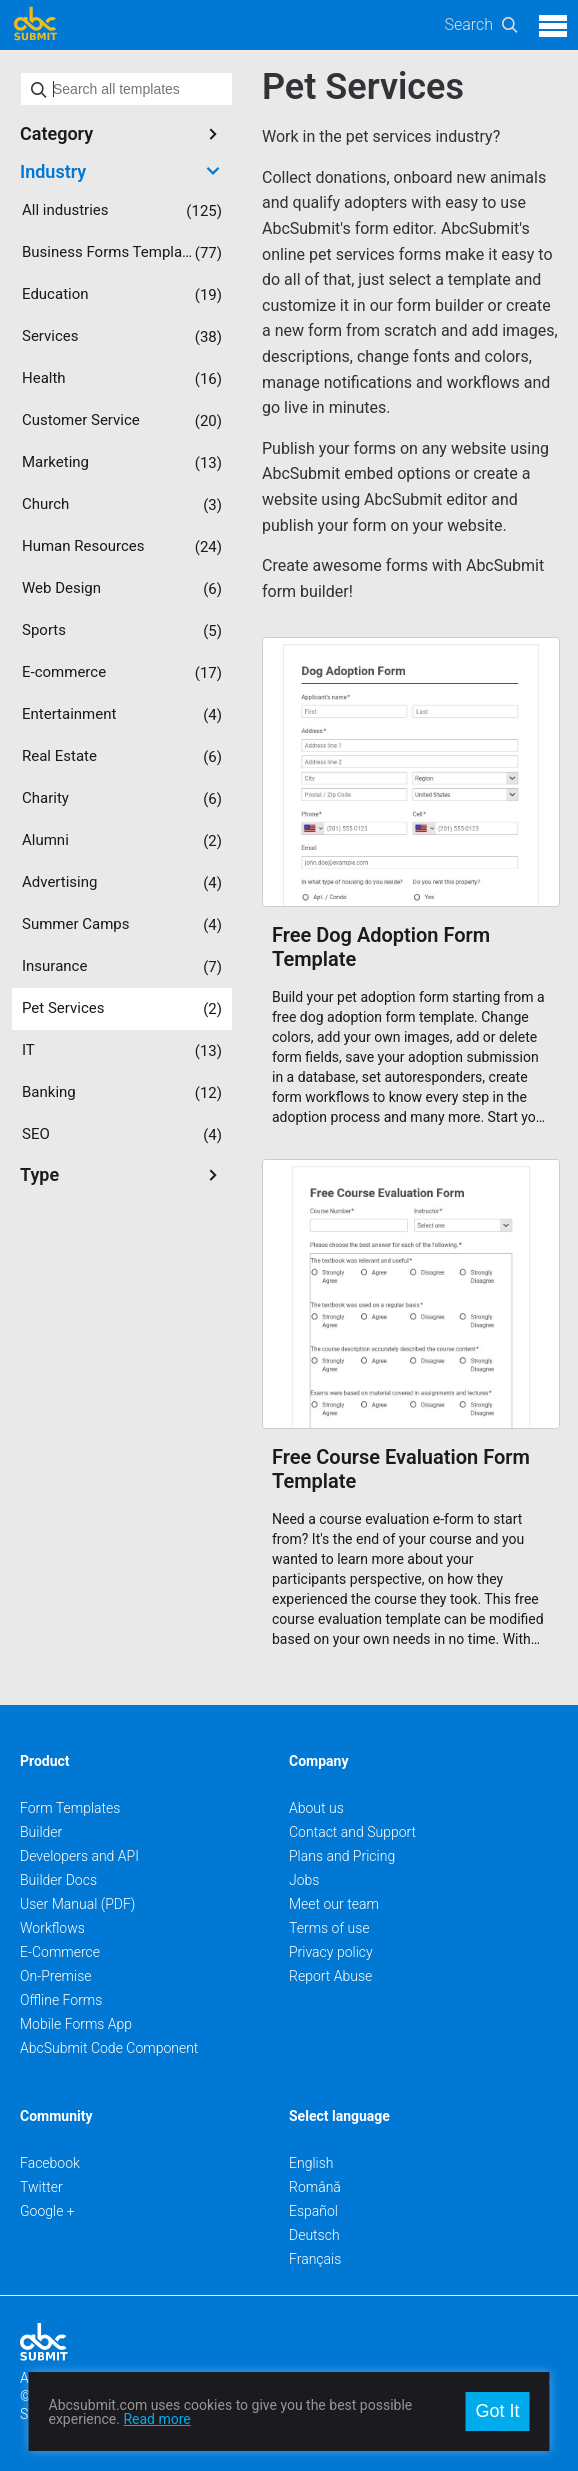 This screenshot has height=2471, width=578. What do you see at coordinates (315, 2187) in the screenshot?
I see `Română` at bounding box center [315, 2187].